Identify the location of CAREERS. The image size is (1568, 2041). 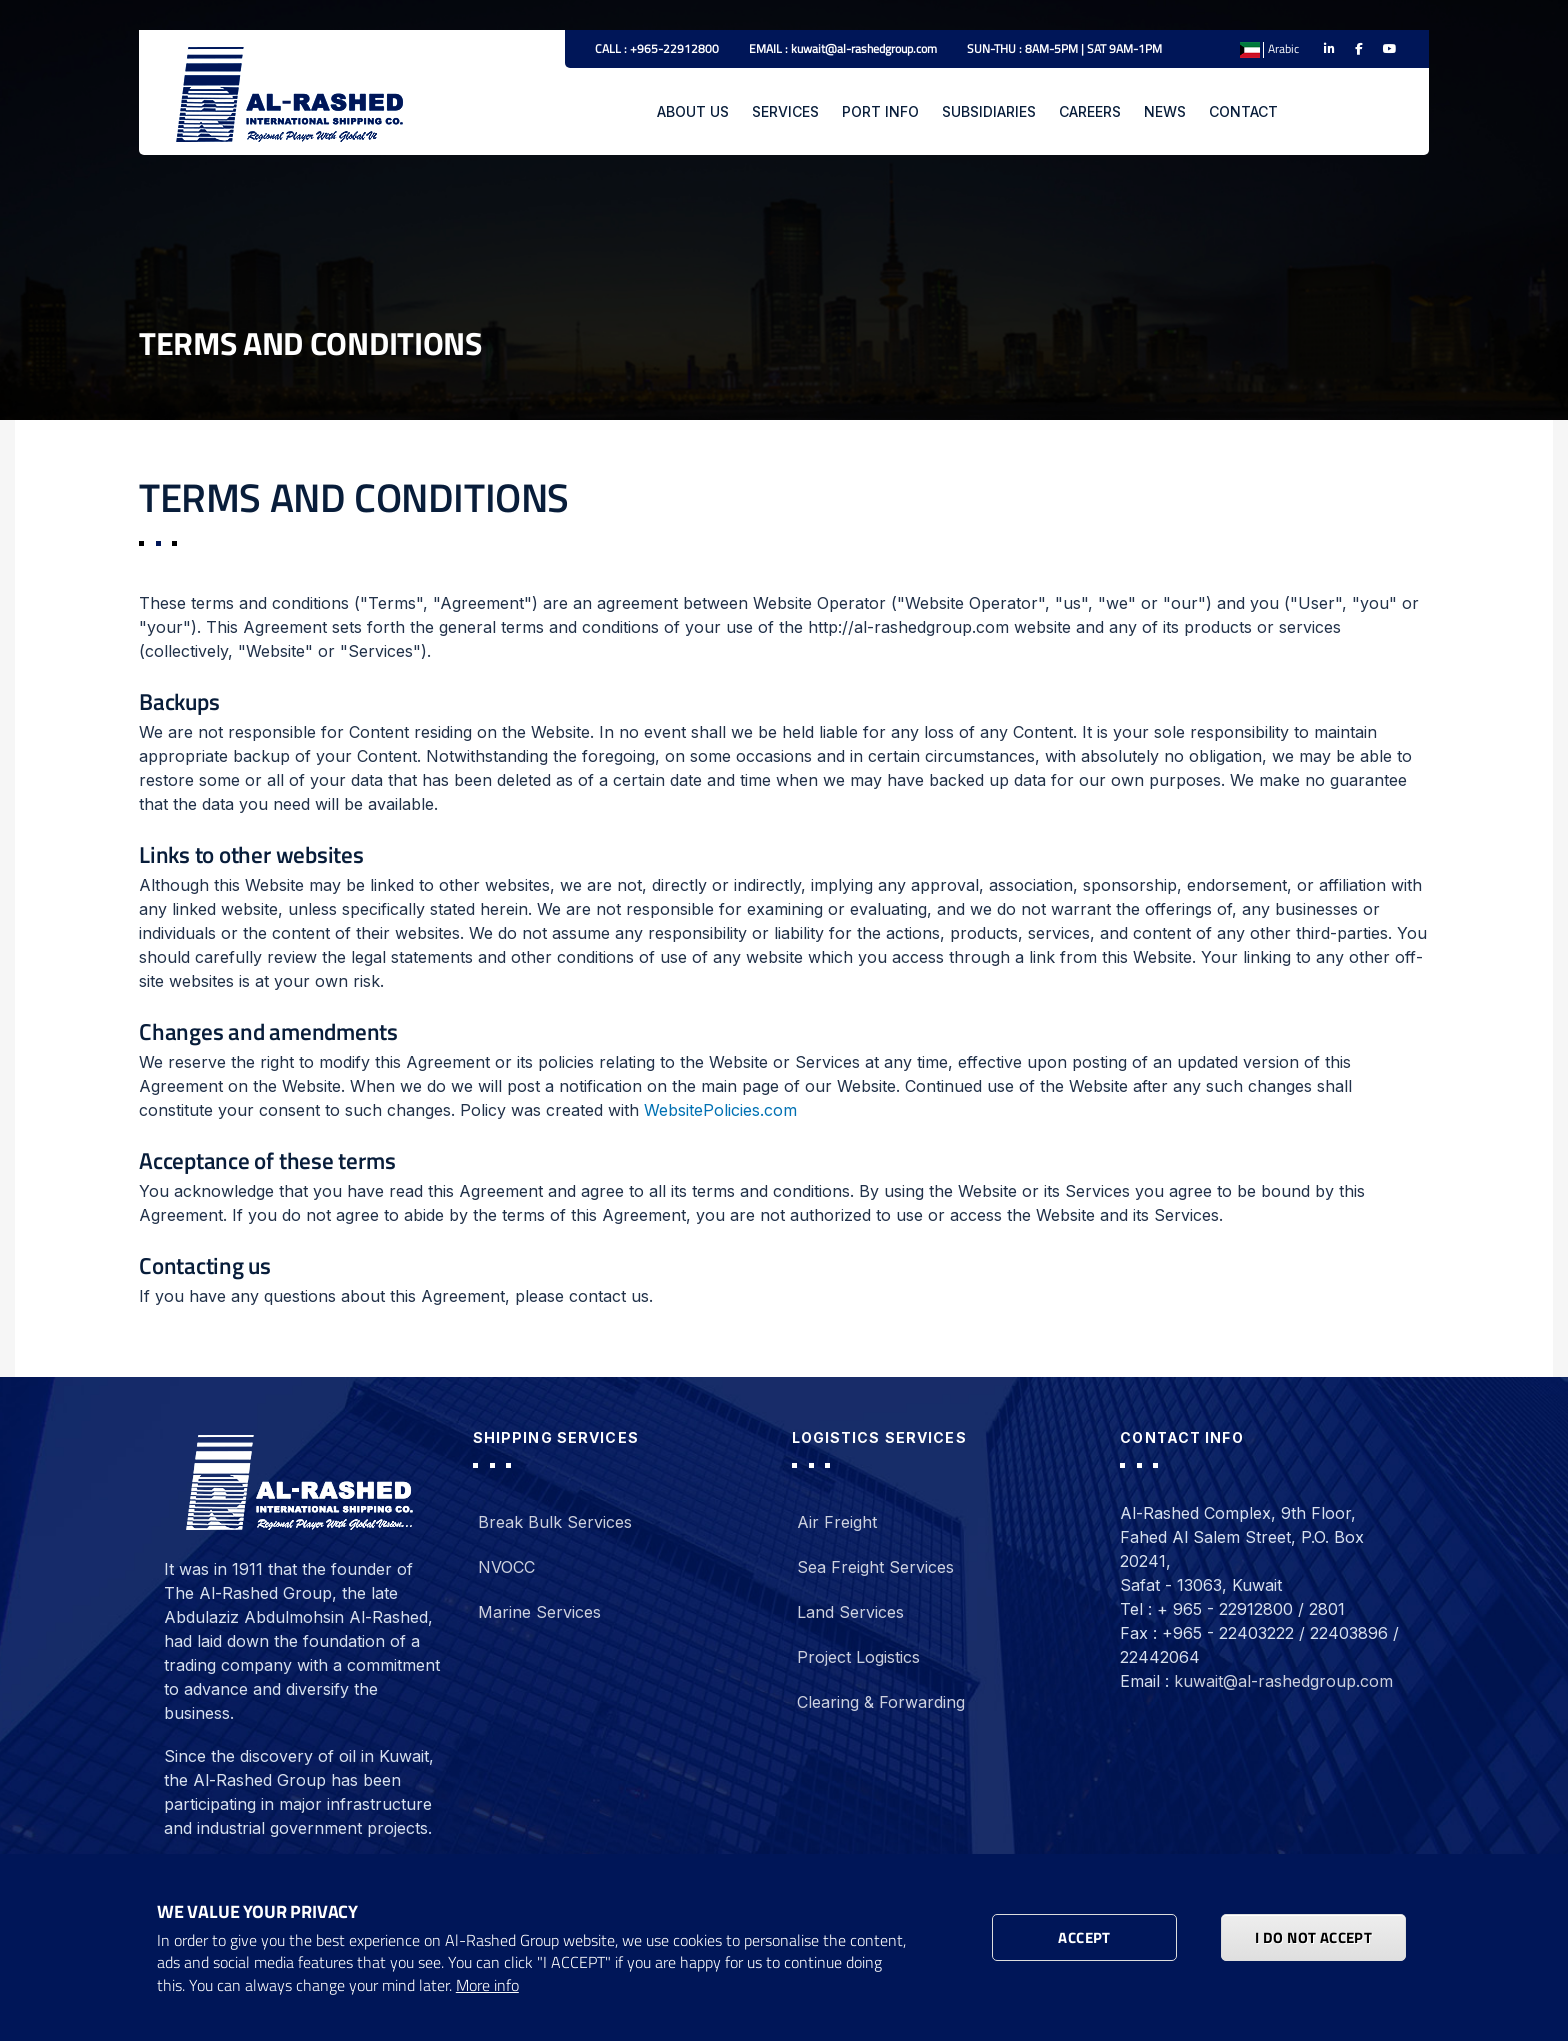
(1090, 111).